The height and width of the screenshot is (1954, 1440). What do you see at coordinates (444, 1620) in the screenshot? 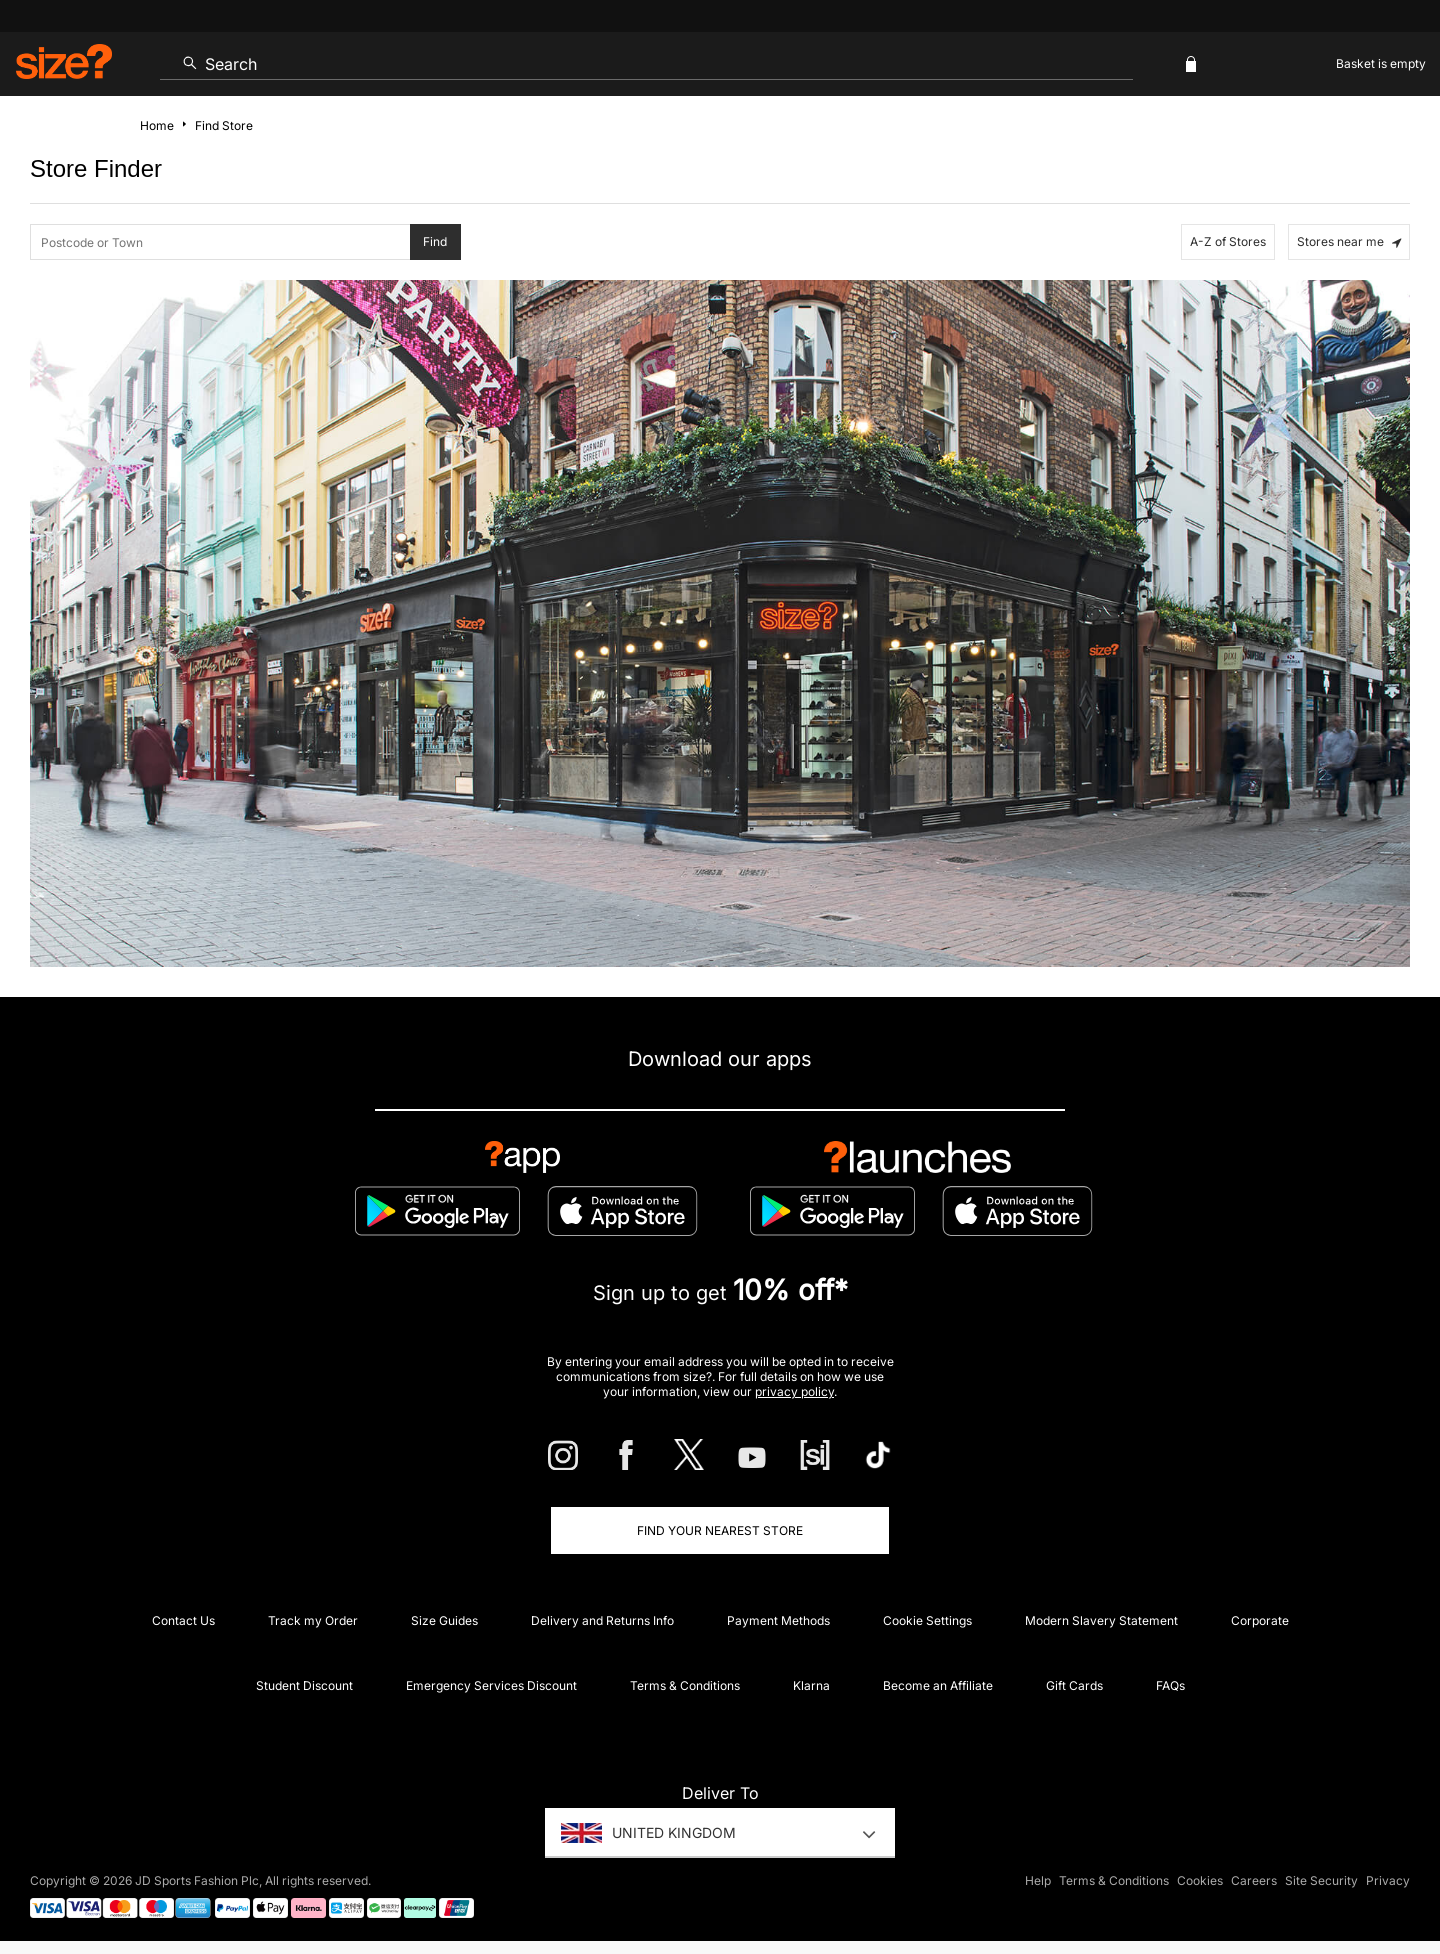
I see `Size Guides` at bounding box center [444, 1620].